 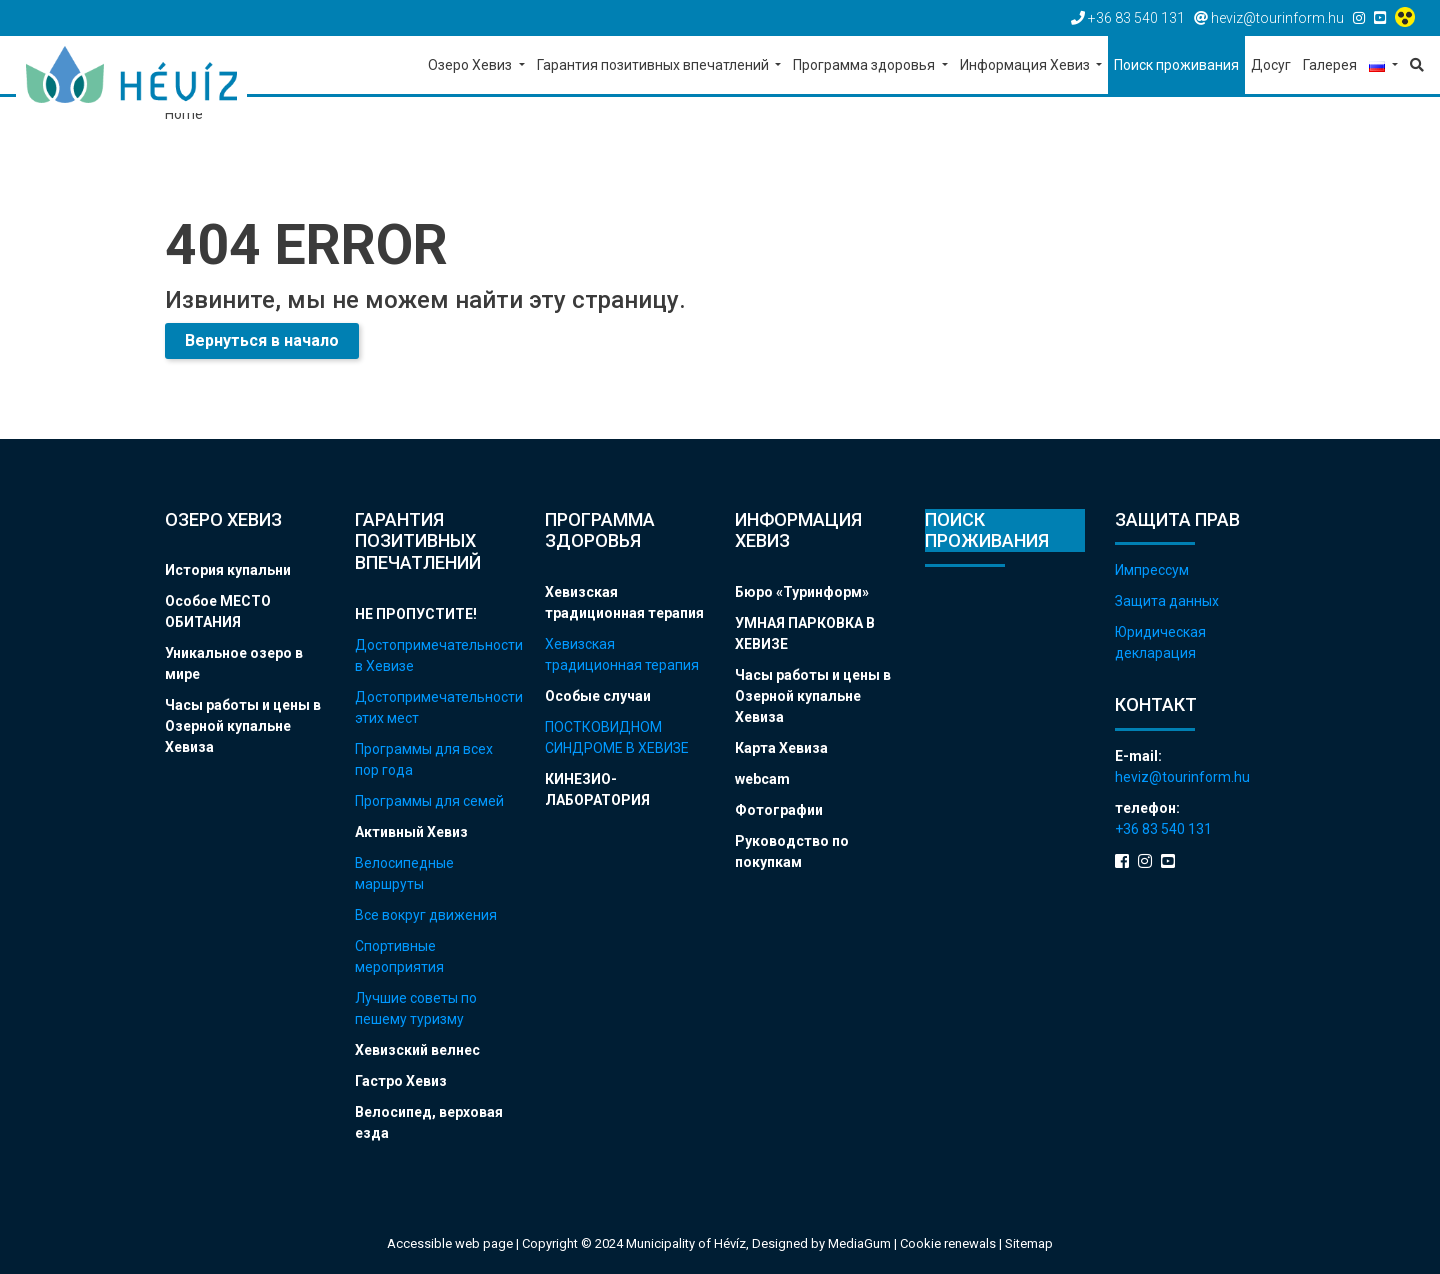 I want to click on Особые случаи, so click(x=598, y=696).